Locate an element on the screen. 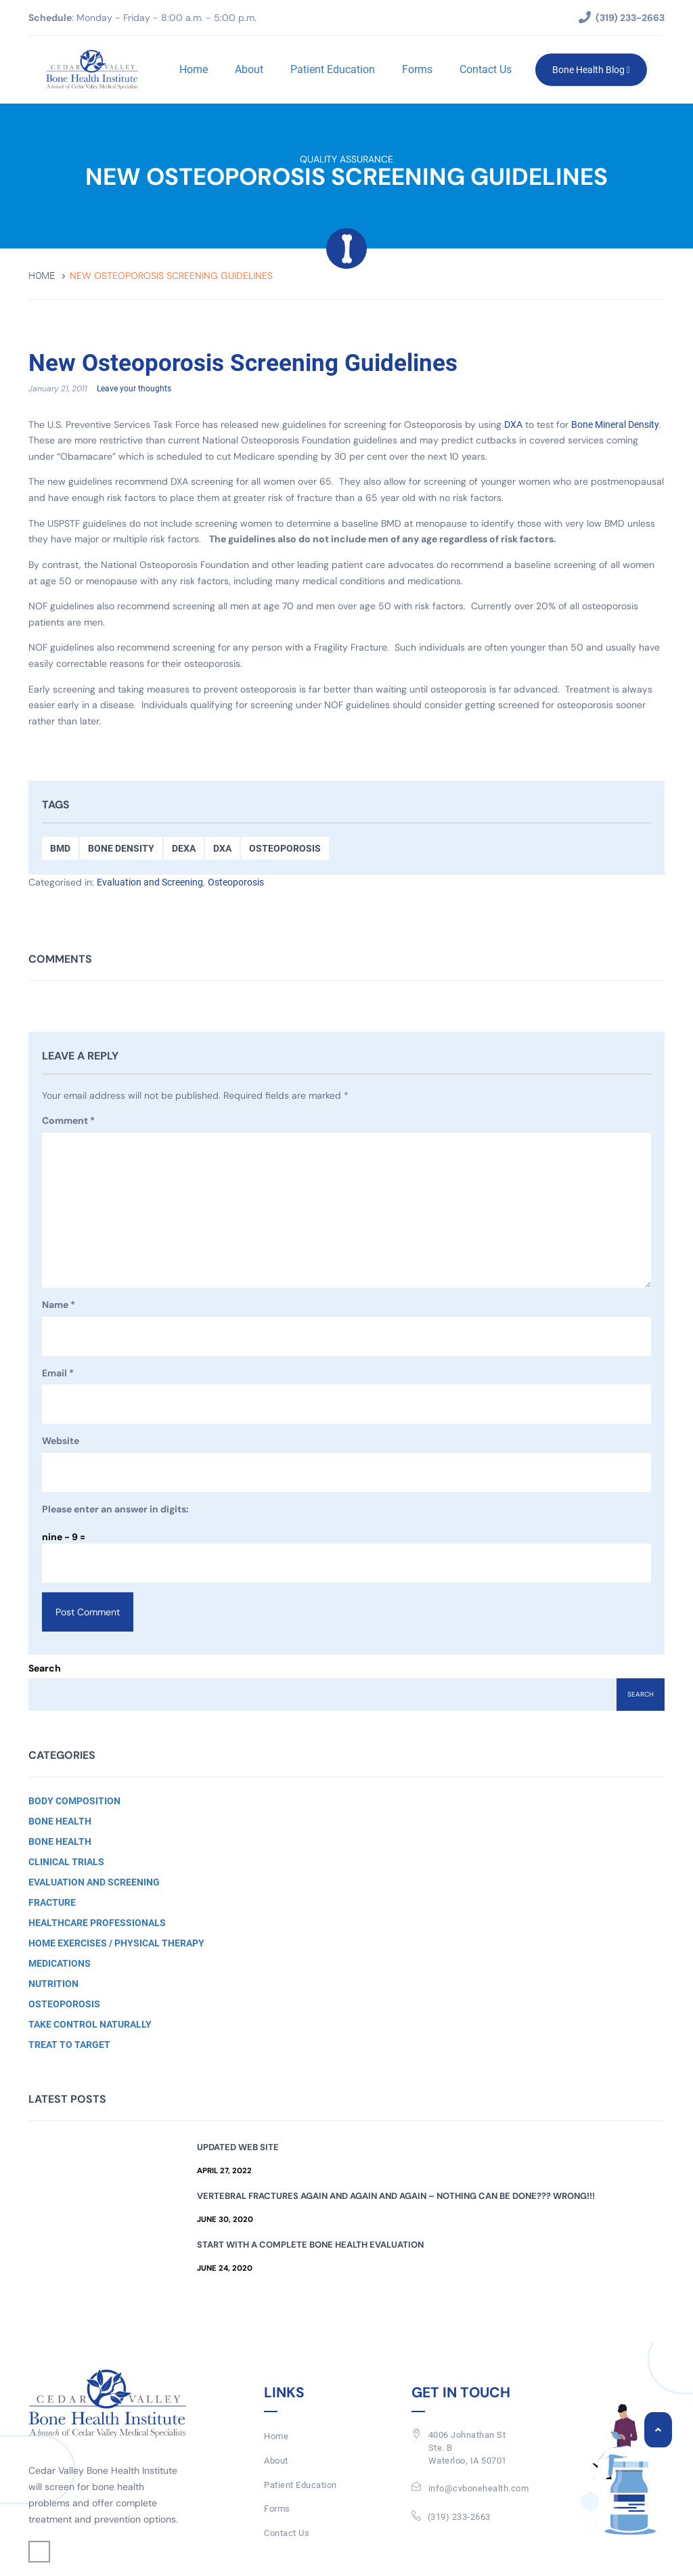 This screenshot has width=693, height=2576. New Osteoporosis Screening Guidelines is located at coordinates (242, 363).